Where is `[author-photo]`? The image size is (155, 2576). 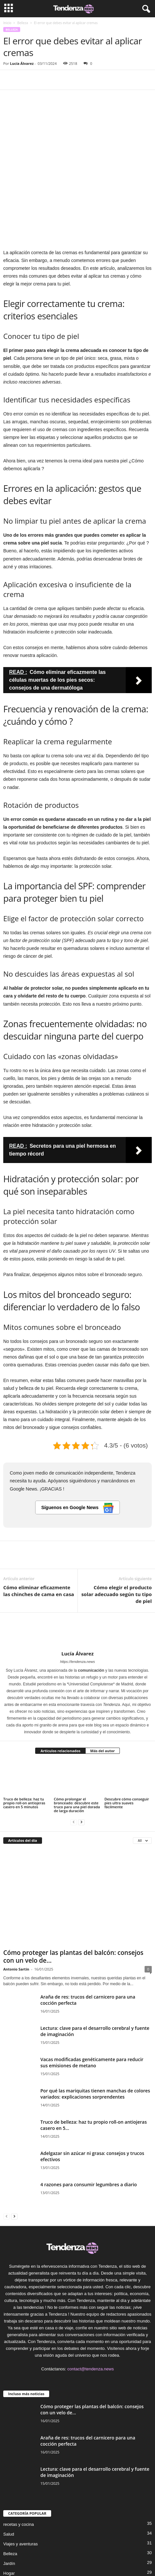 [author-photo] is located at coordinates (77, 1567).